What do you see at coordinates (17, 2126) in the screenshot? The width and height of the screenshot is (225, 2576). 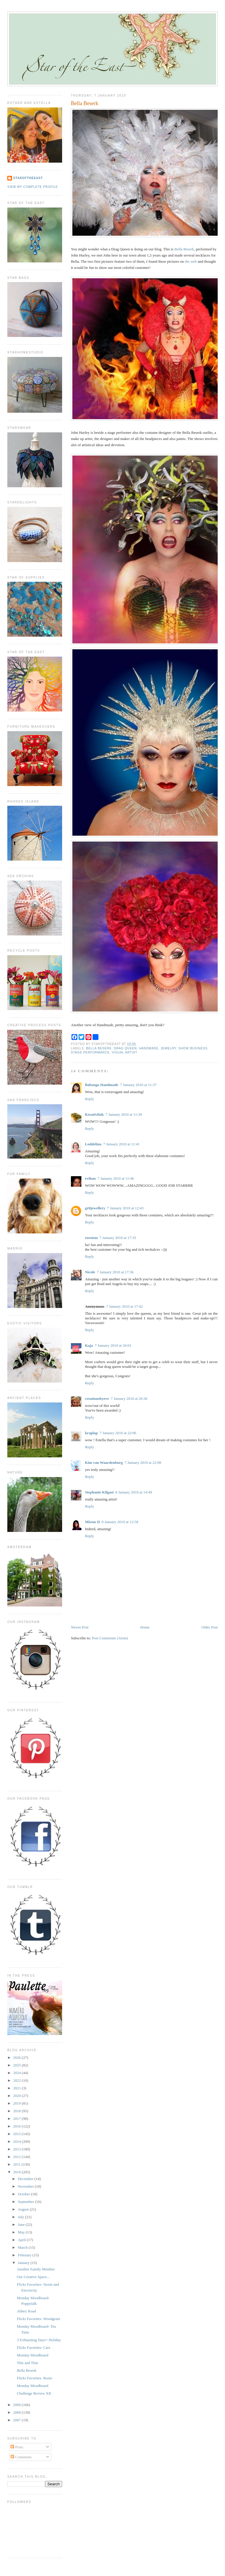 I see `2016` at bounding box center [17, 2126].